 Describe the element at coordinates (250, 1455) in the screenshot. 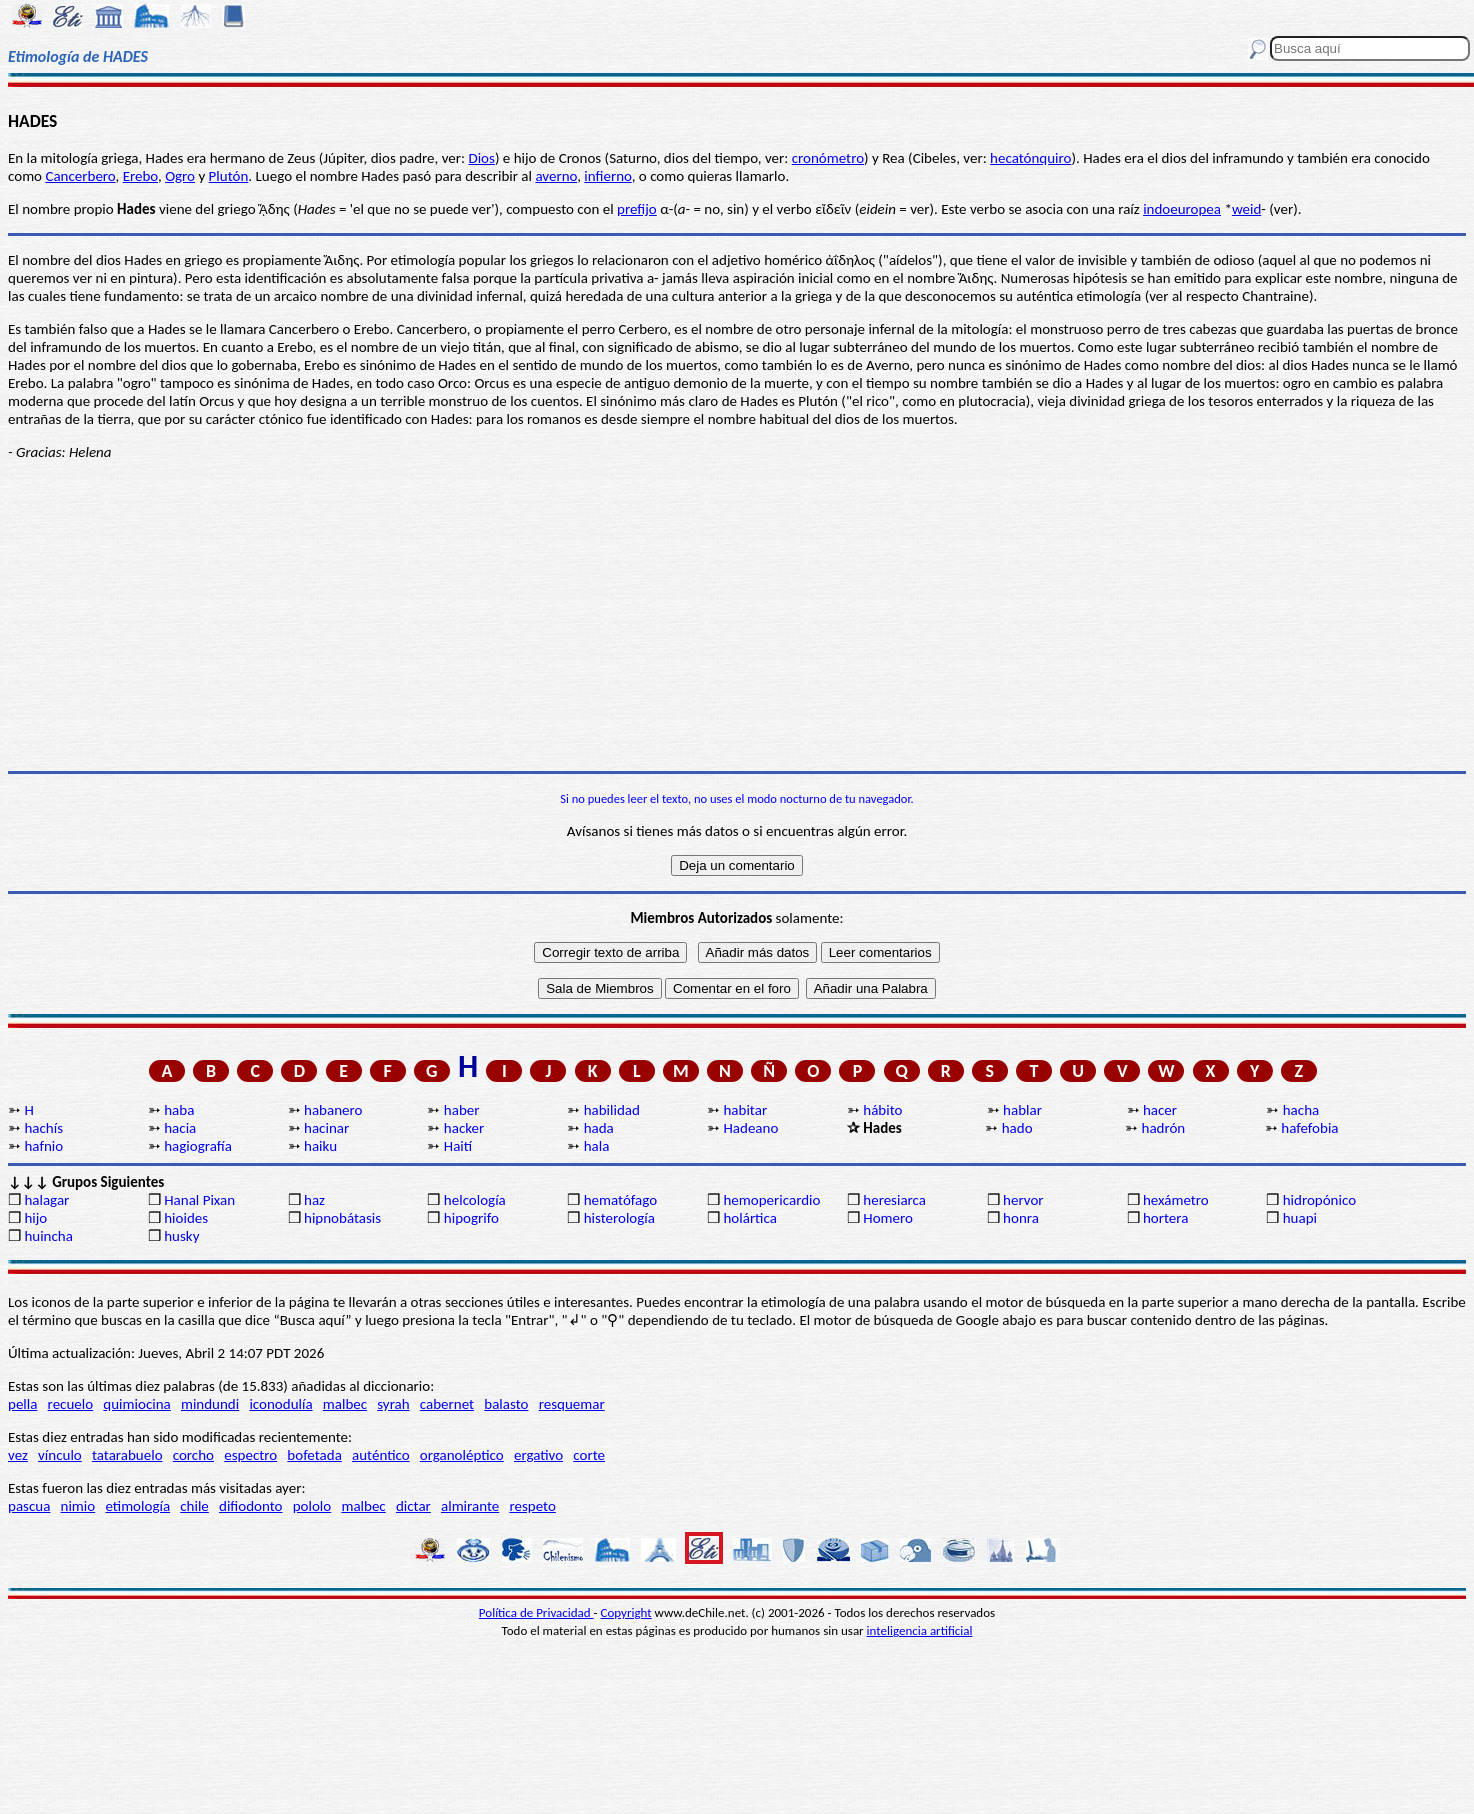

I see `espectro` at that location.